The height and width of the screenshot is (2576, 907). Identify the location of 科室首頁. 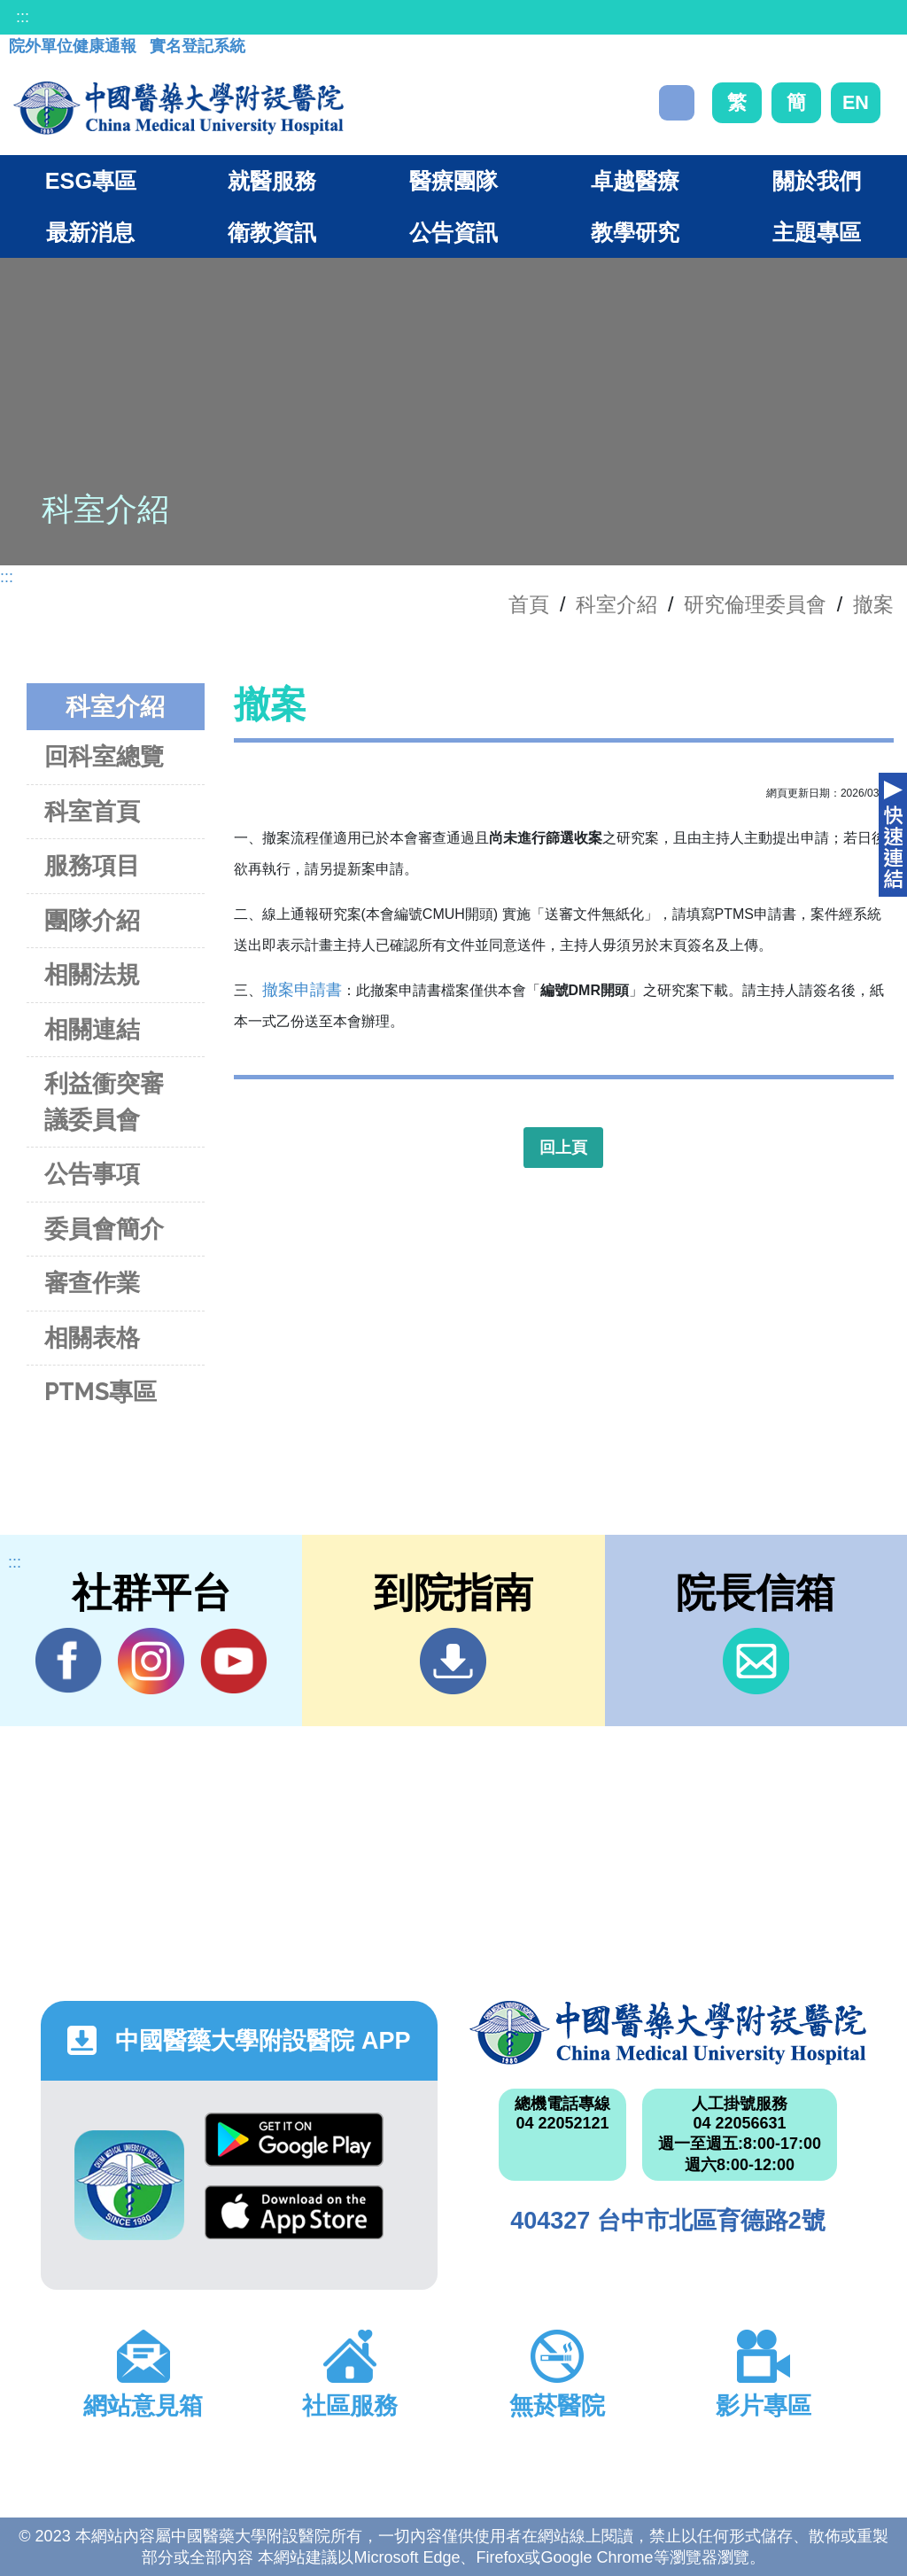
(92, 811).